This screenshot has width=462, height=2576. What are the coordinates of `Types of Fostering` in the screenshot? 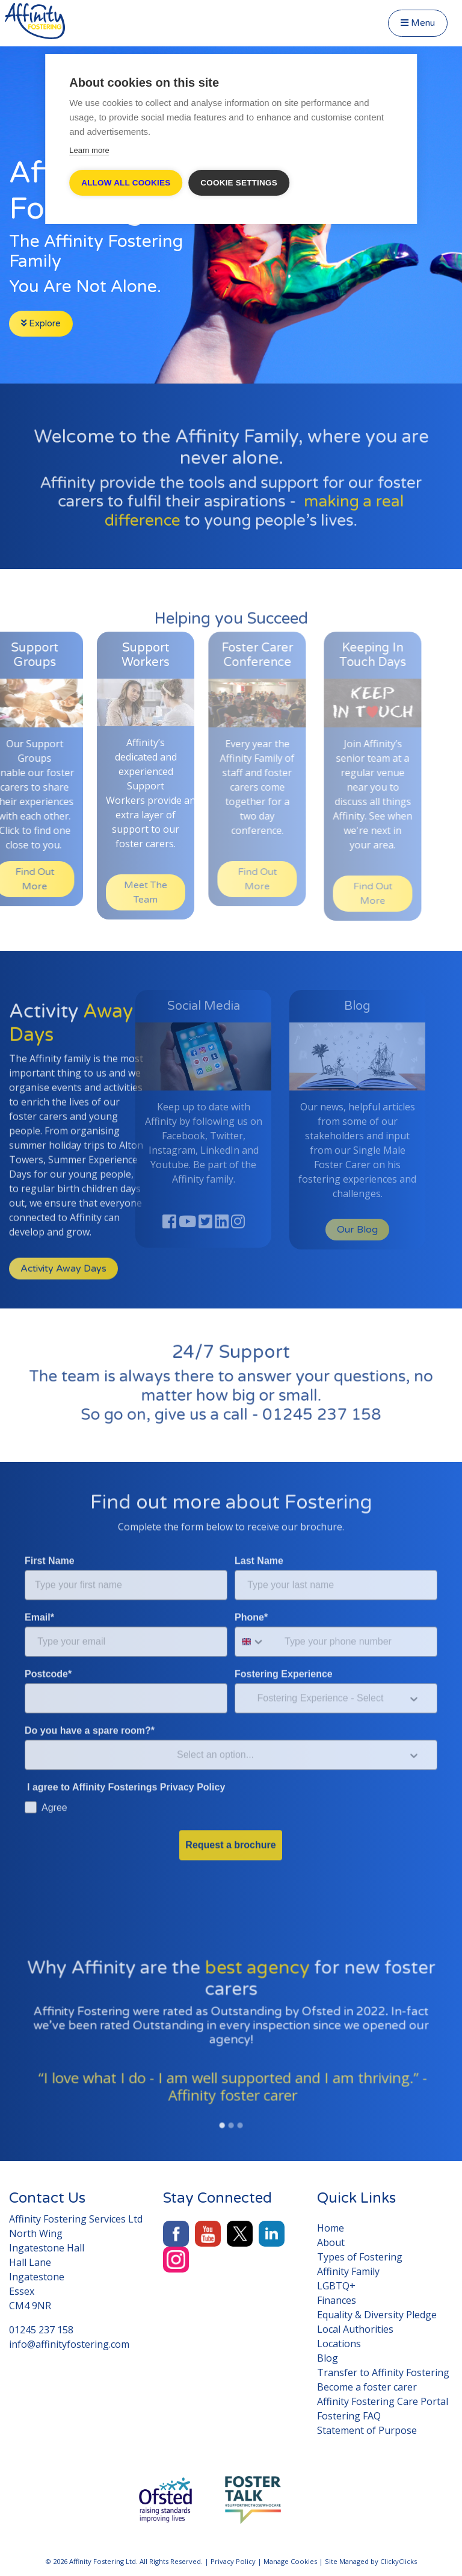 It's located at (359, 2256).